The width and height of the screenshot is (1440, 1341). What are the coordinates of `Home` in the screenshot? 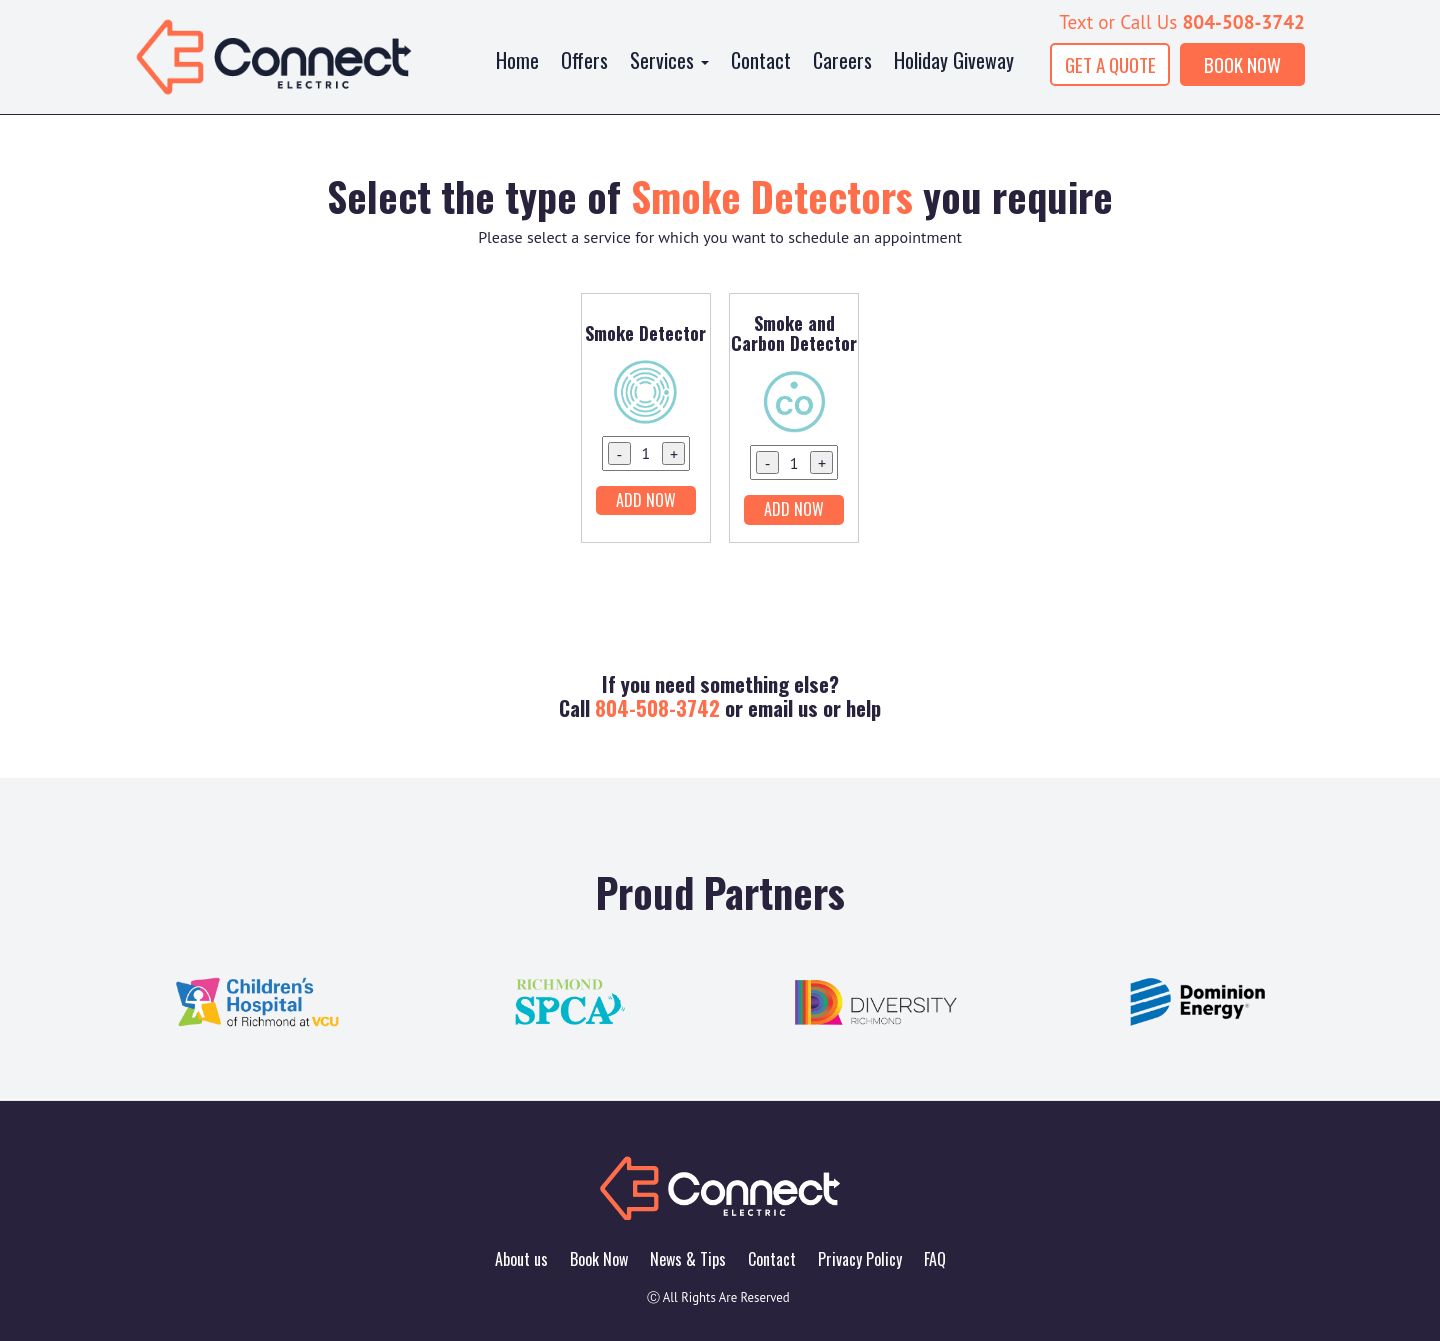 It's located at (517, 60).